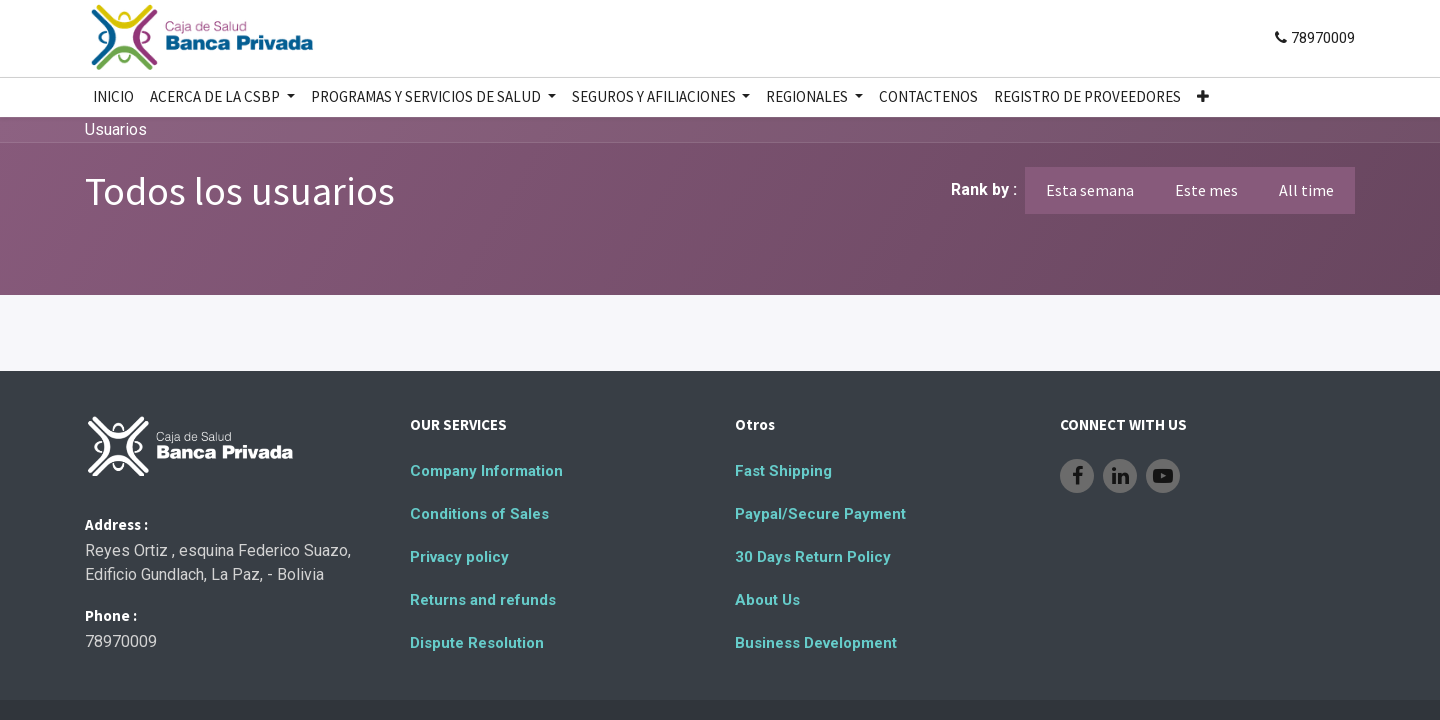  What do you see at coordinates (477, 643) in the screenshot?
I see `Dispute Resolution` at bounding box center [477, 643].